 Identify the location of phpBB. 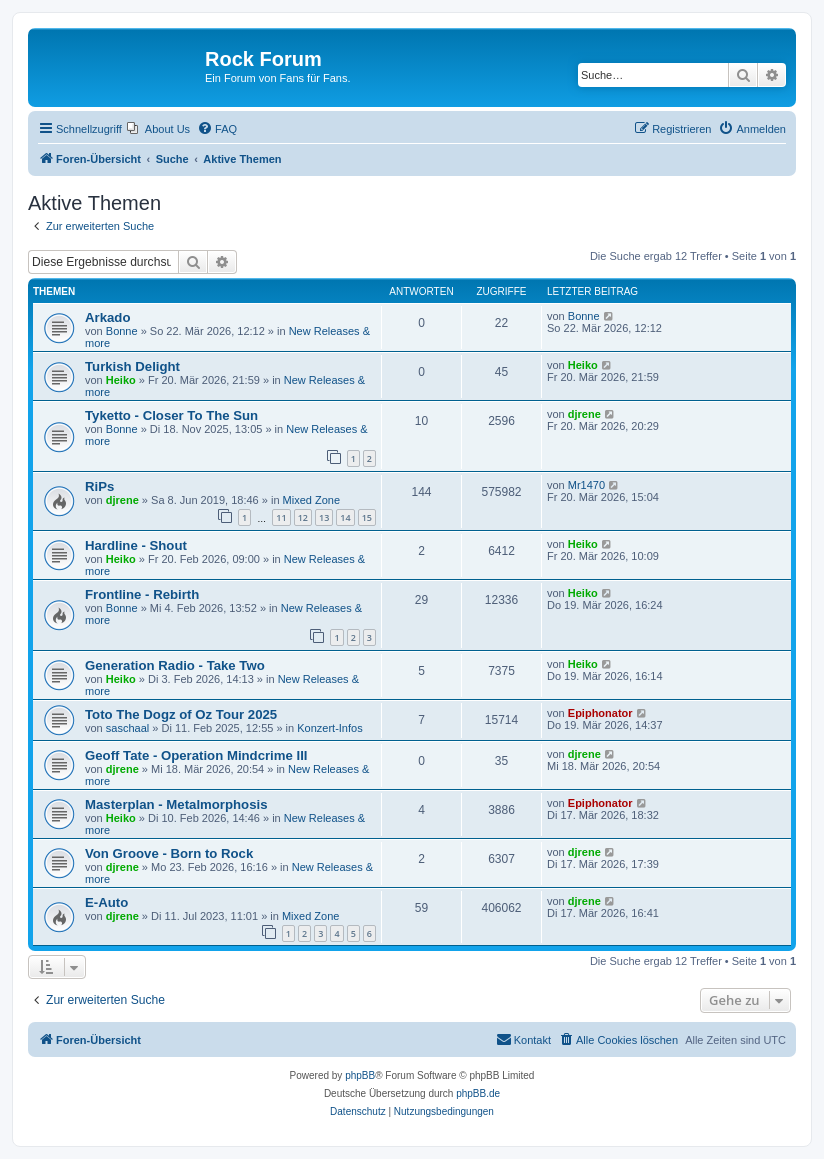
(360, 1075).